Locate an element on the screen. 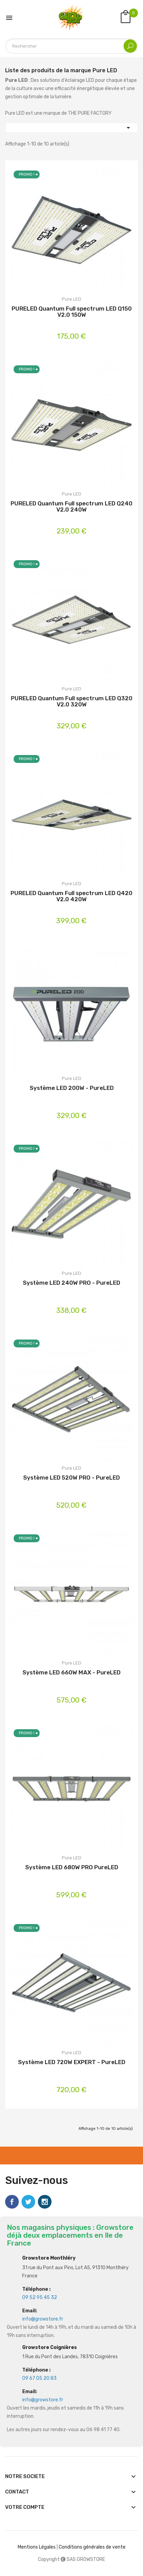 This screenshot has width=143, height=2576. [Rechercher] is located at coordinates (71, 46).